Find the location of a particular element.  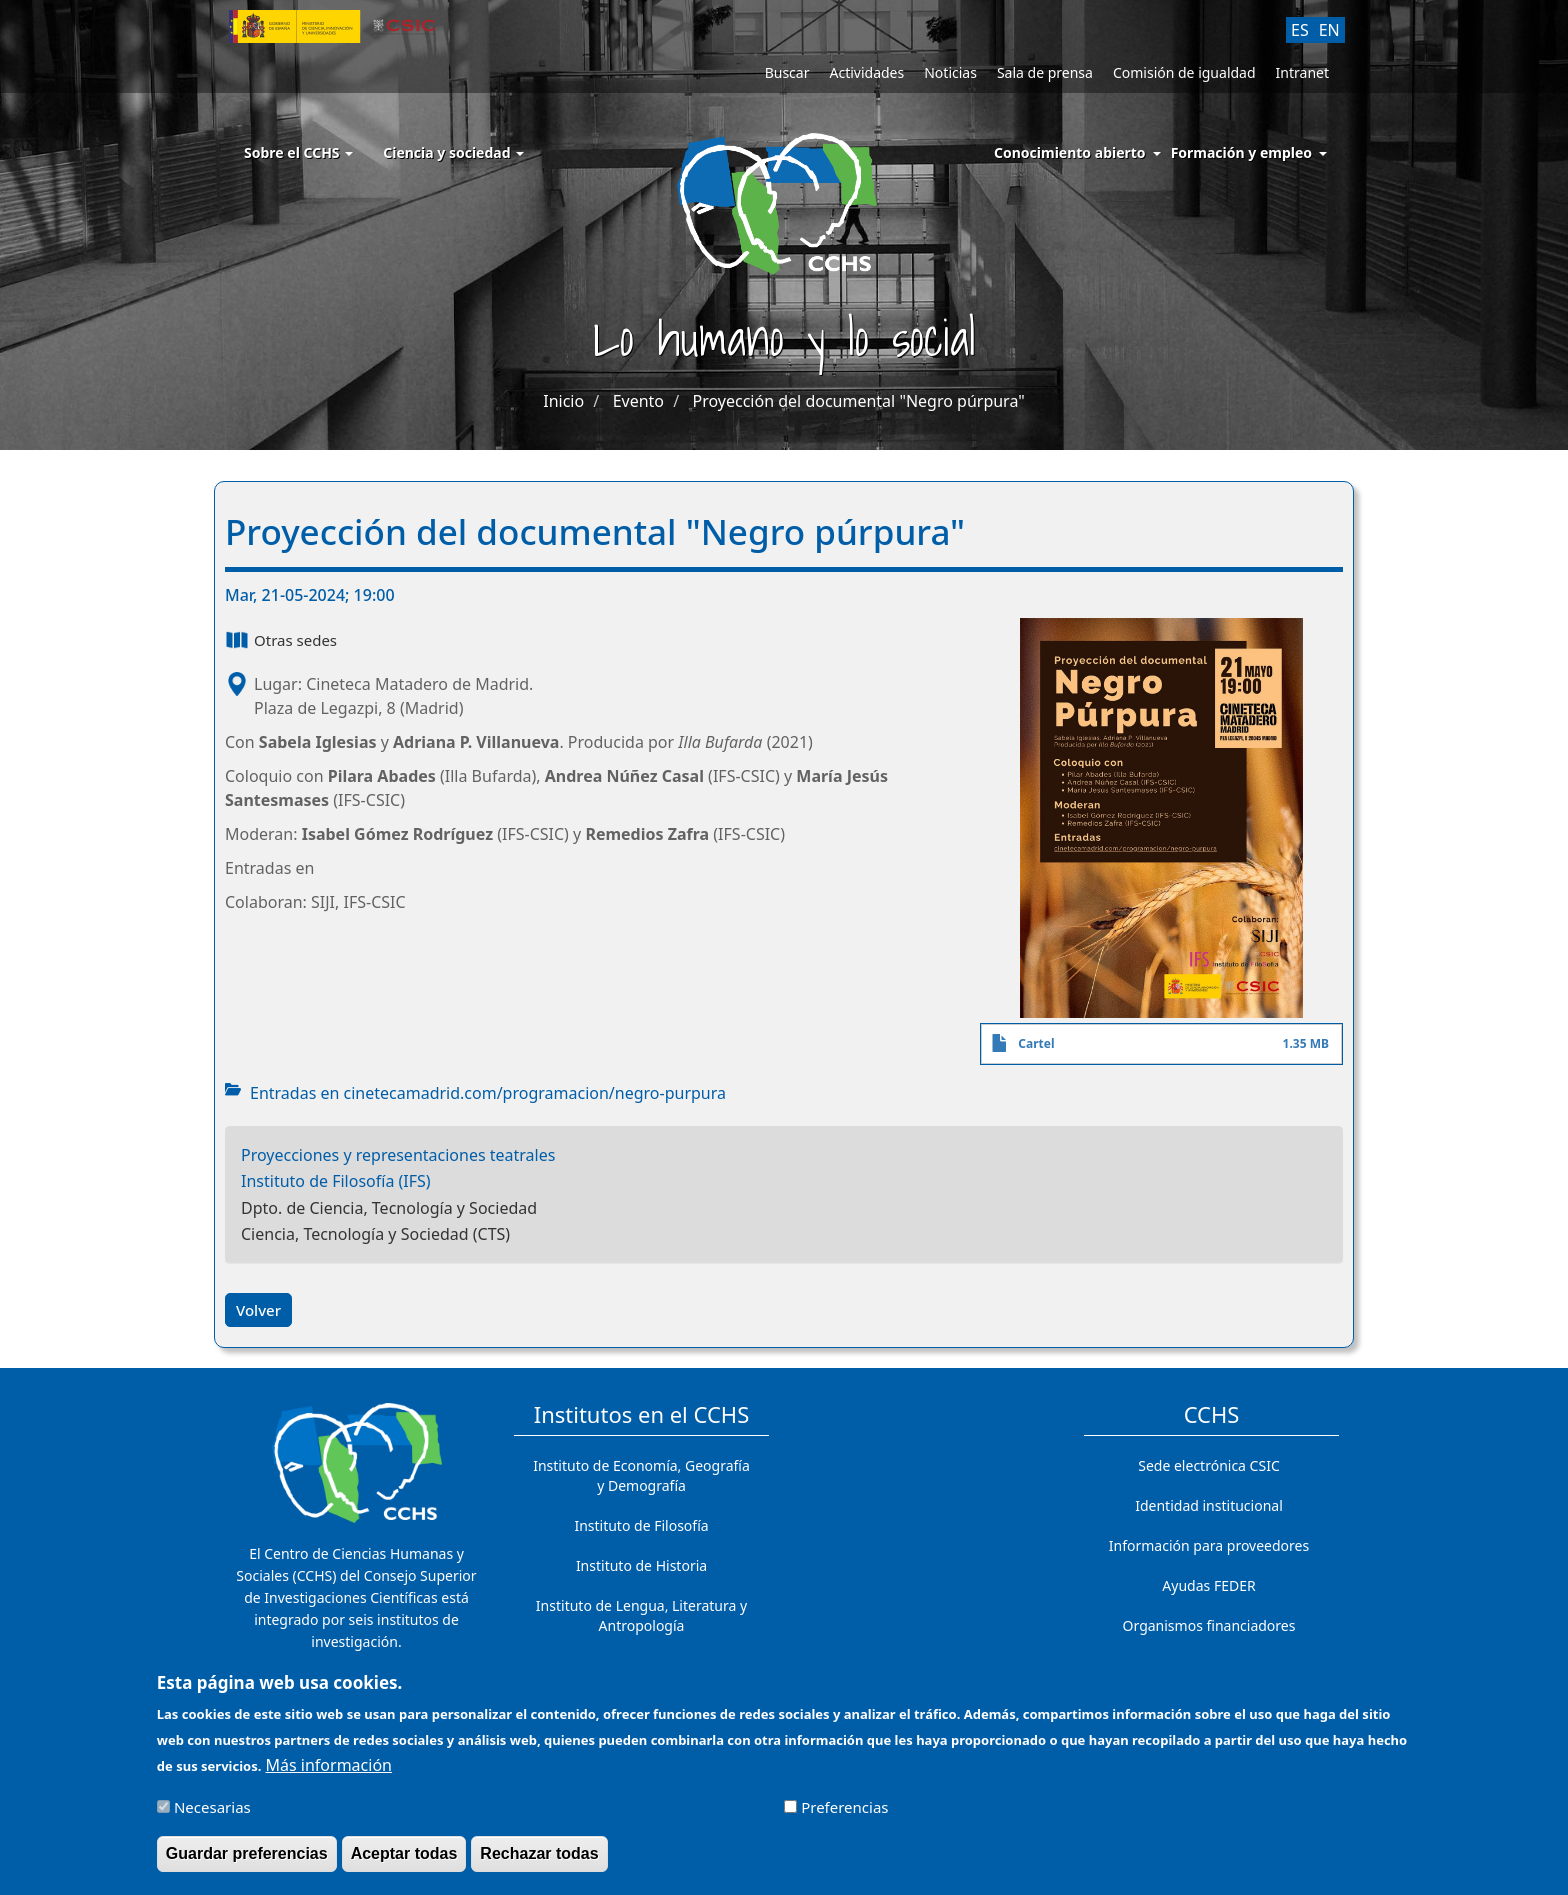

Intranet is located at coordinates (1302, 72).